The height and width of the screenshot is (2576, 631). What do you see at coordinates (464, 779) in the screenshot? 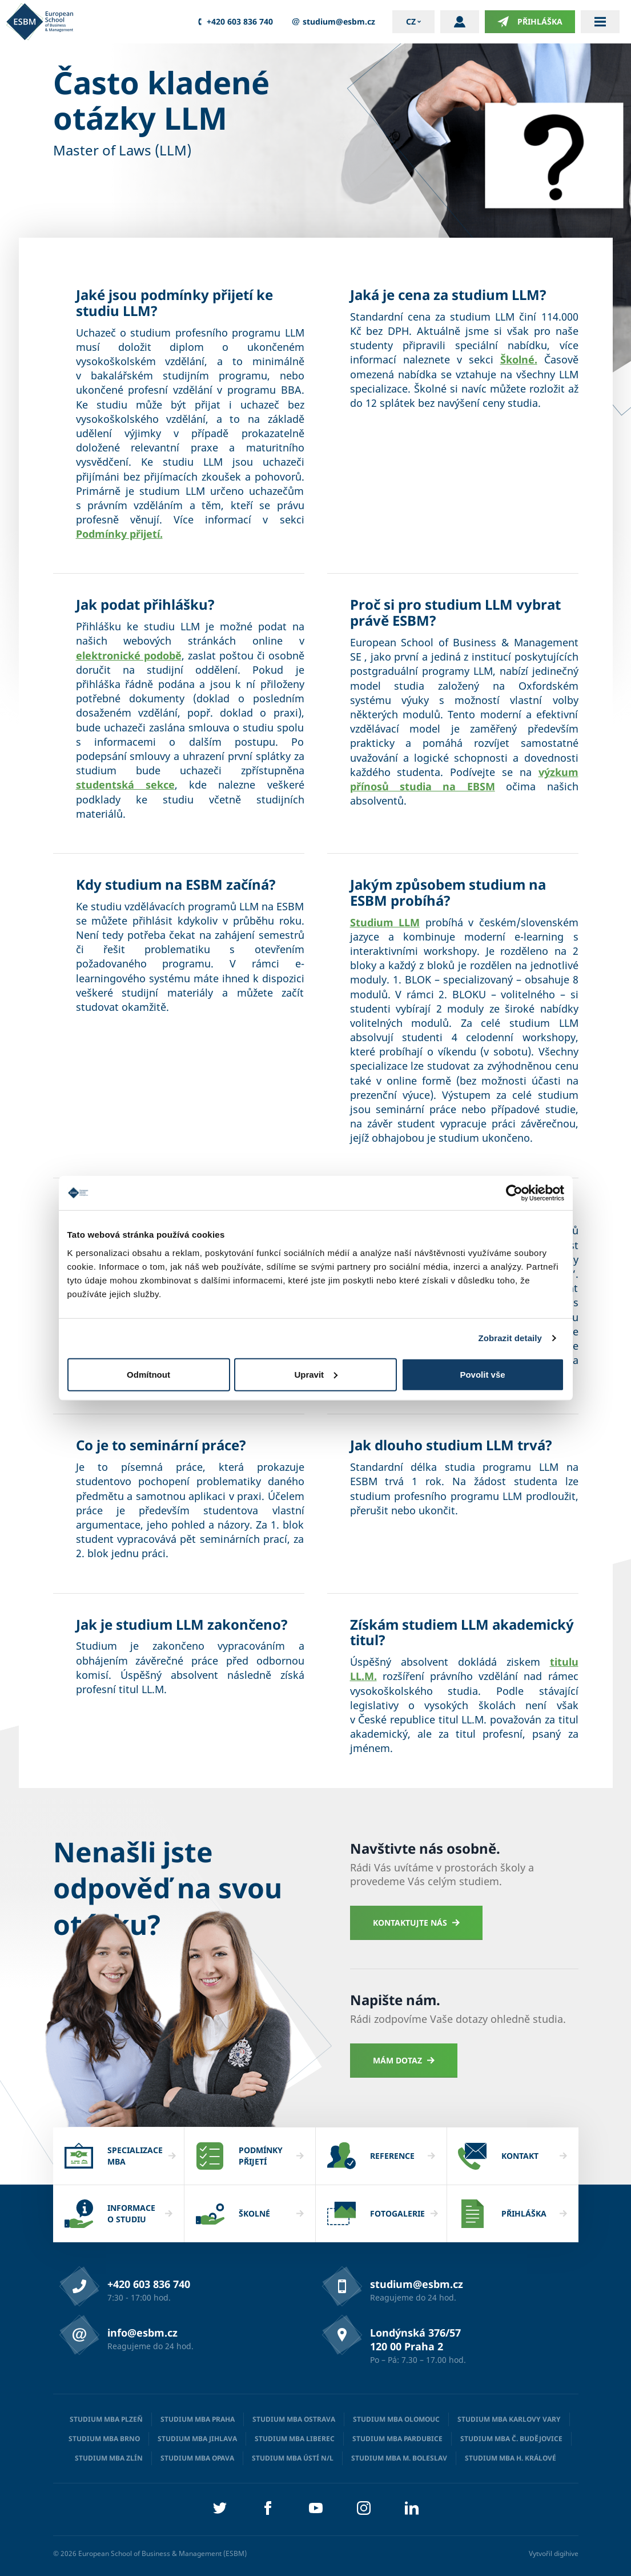
I see `výzkum přínosů studia na EBSM` at bounding box center [464, 779].